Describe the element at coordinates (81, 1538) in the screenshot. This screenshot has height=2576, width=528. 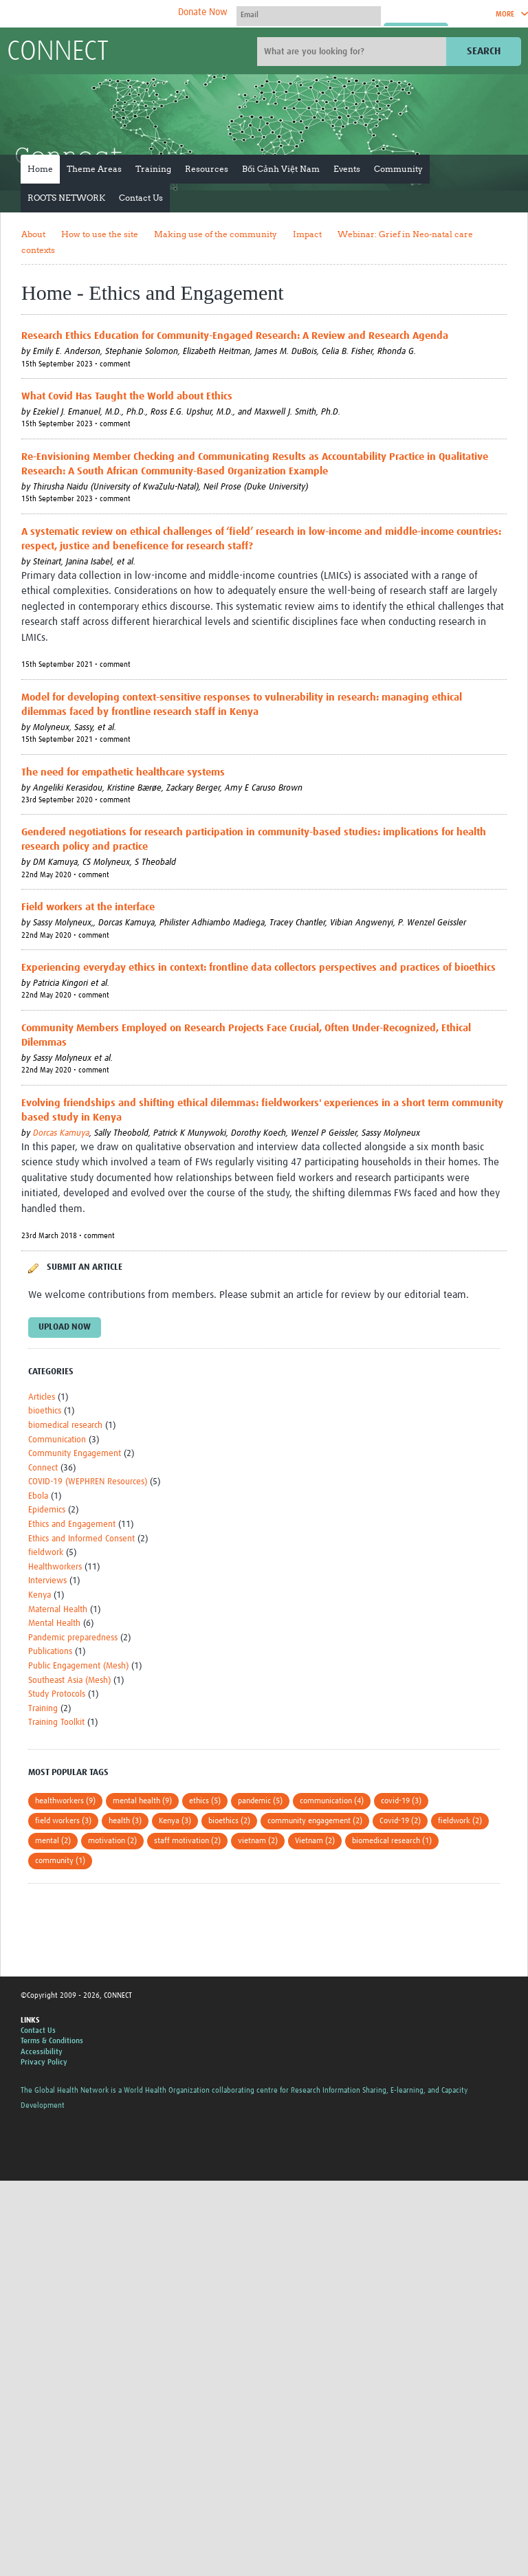
I see `Ethics and Informed Consent` at that location.